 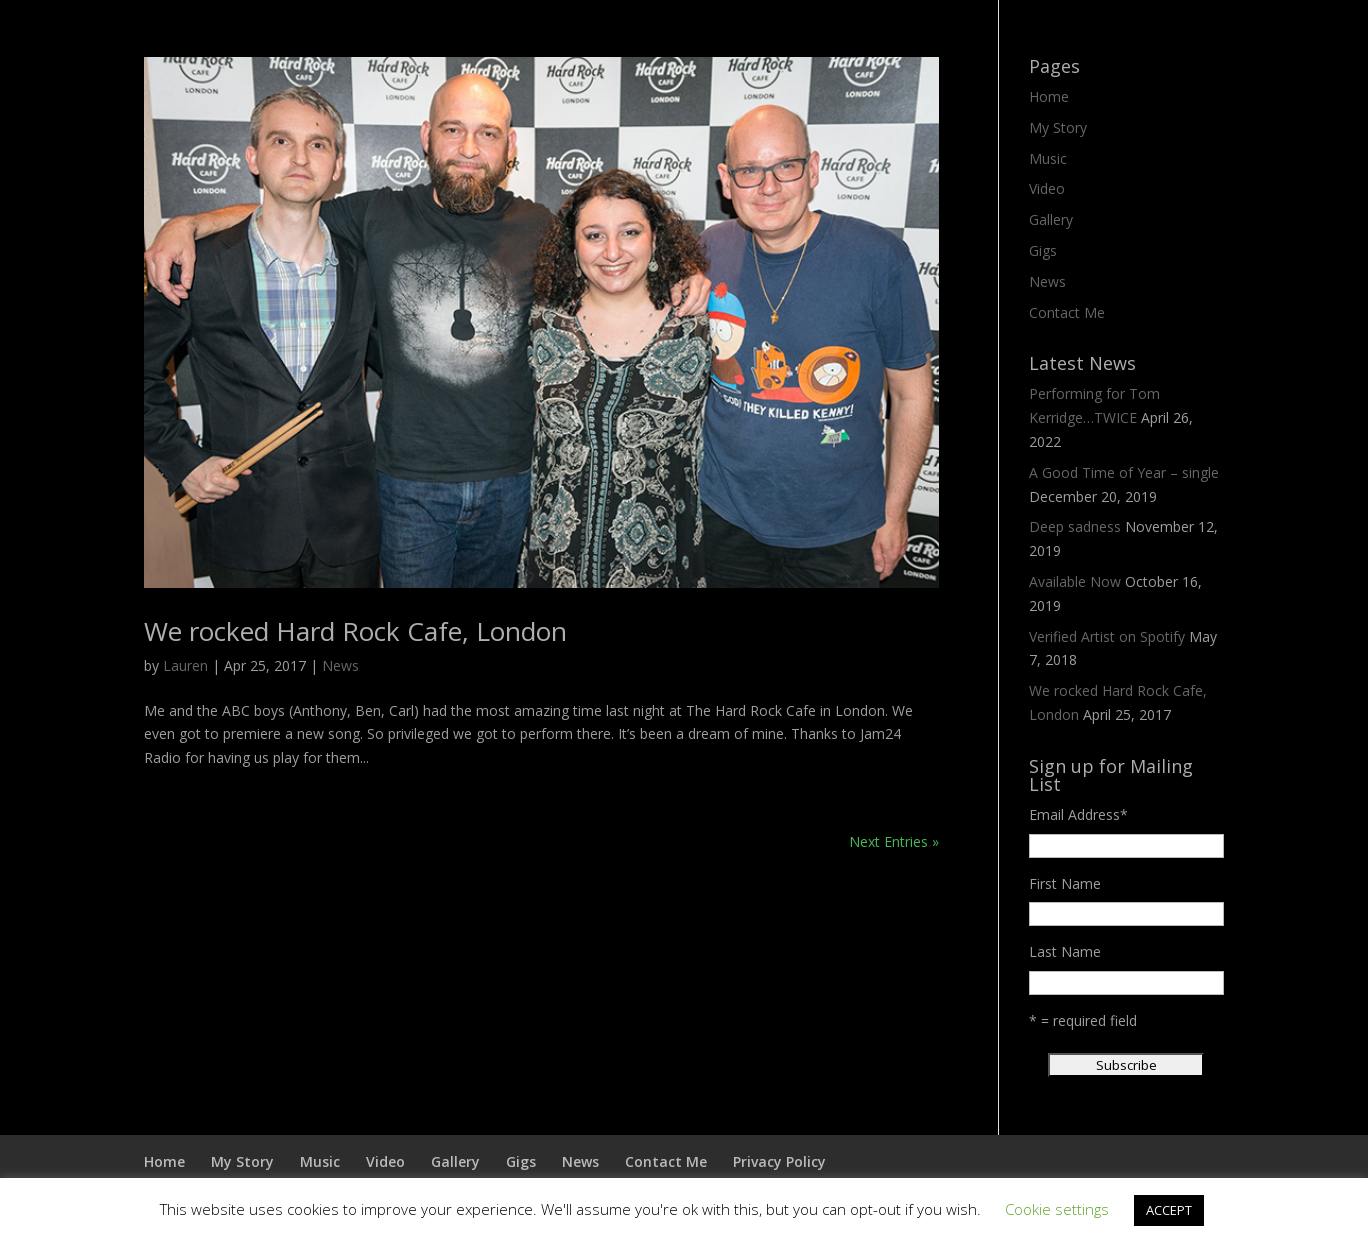 I want to click on Available Now, so click(x=1075, y=581).